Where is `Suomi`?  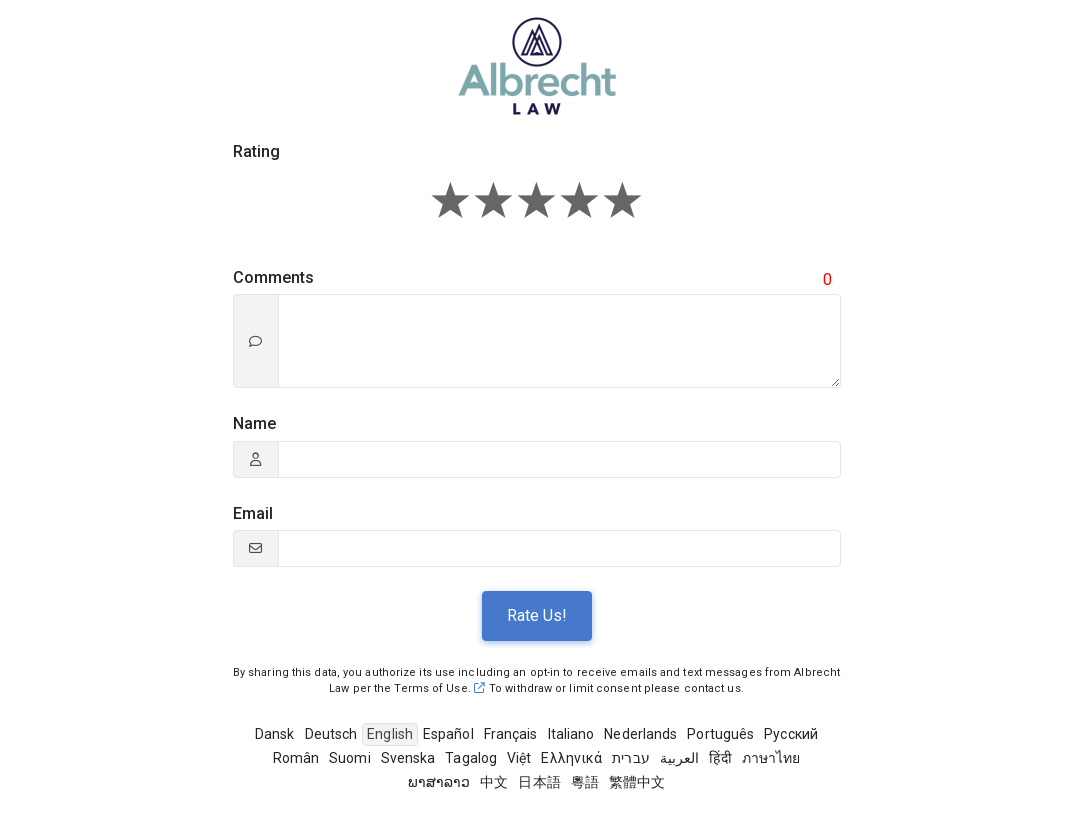
Suomi is located at coordinates (350, 758).